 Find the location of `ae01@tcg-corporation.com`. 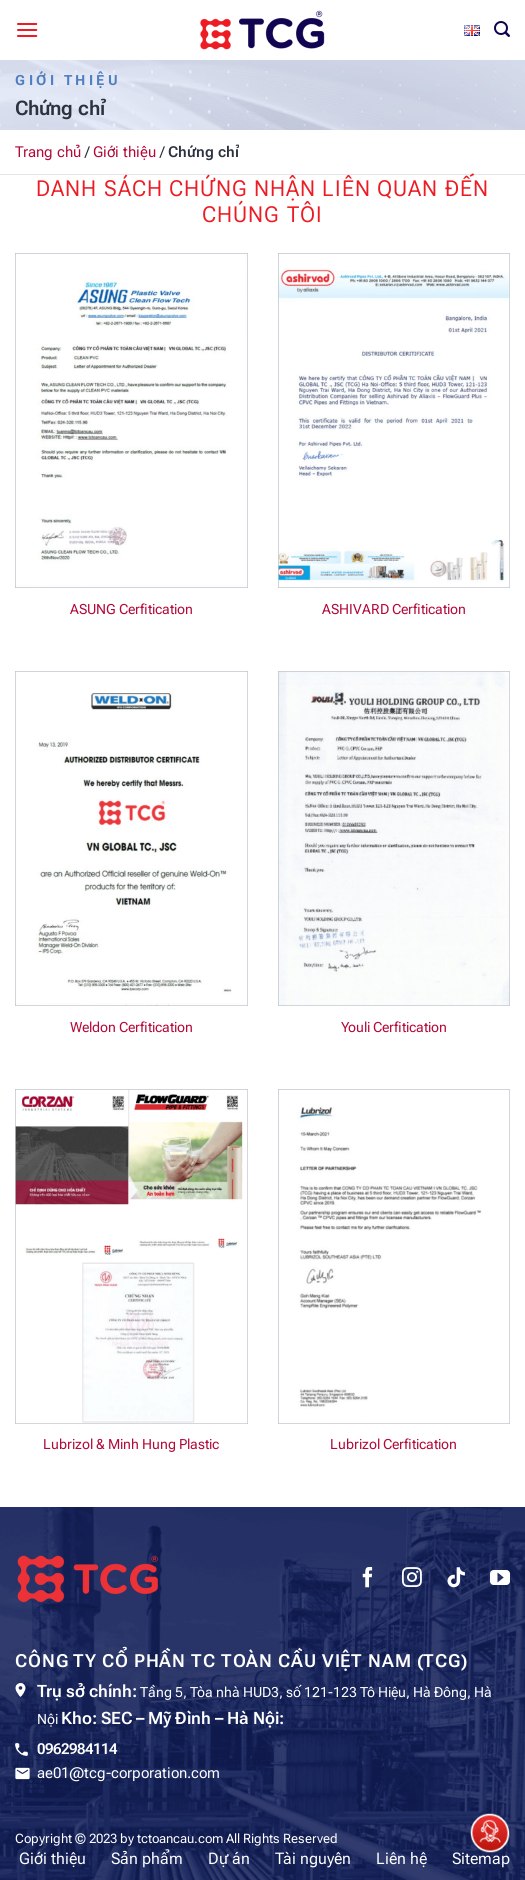

ae01@tcg-corporation.com is located at coordinates (128, 1773).